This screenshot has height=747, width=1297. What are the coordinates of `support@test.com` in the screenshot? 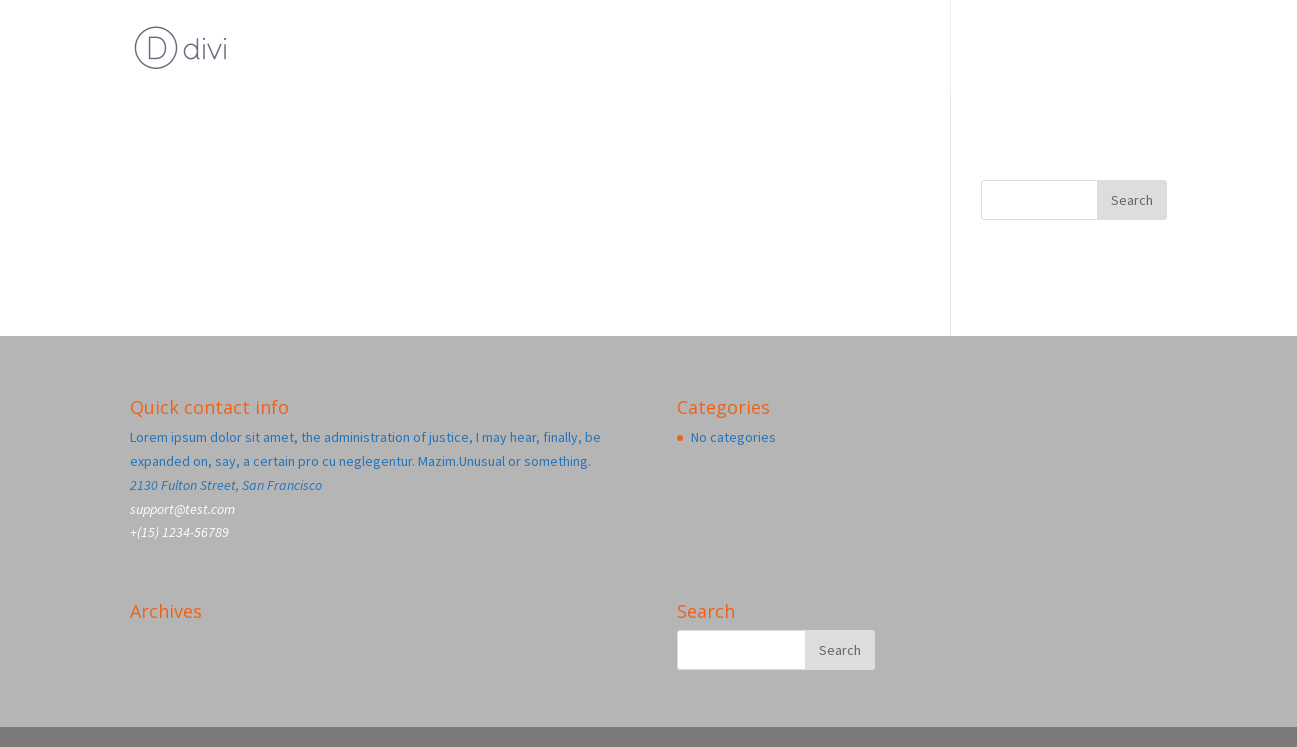 It's located at (182, 509).